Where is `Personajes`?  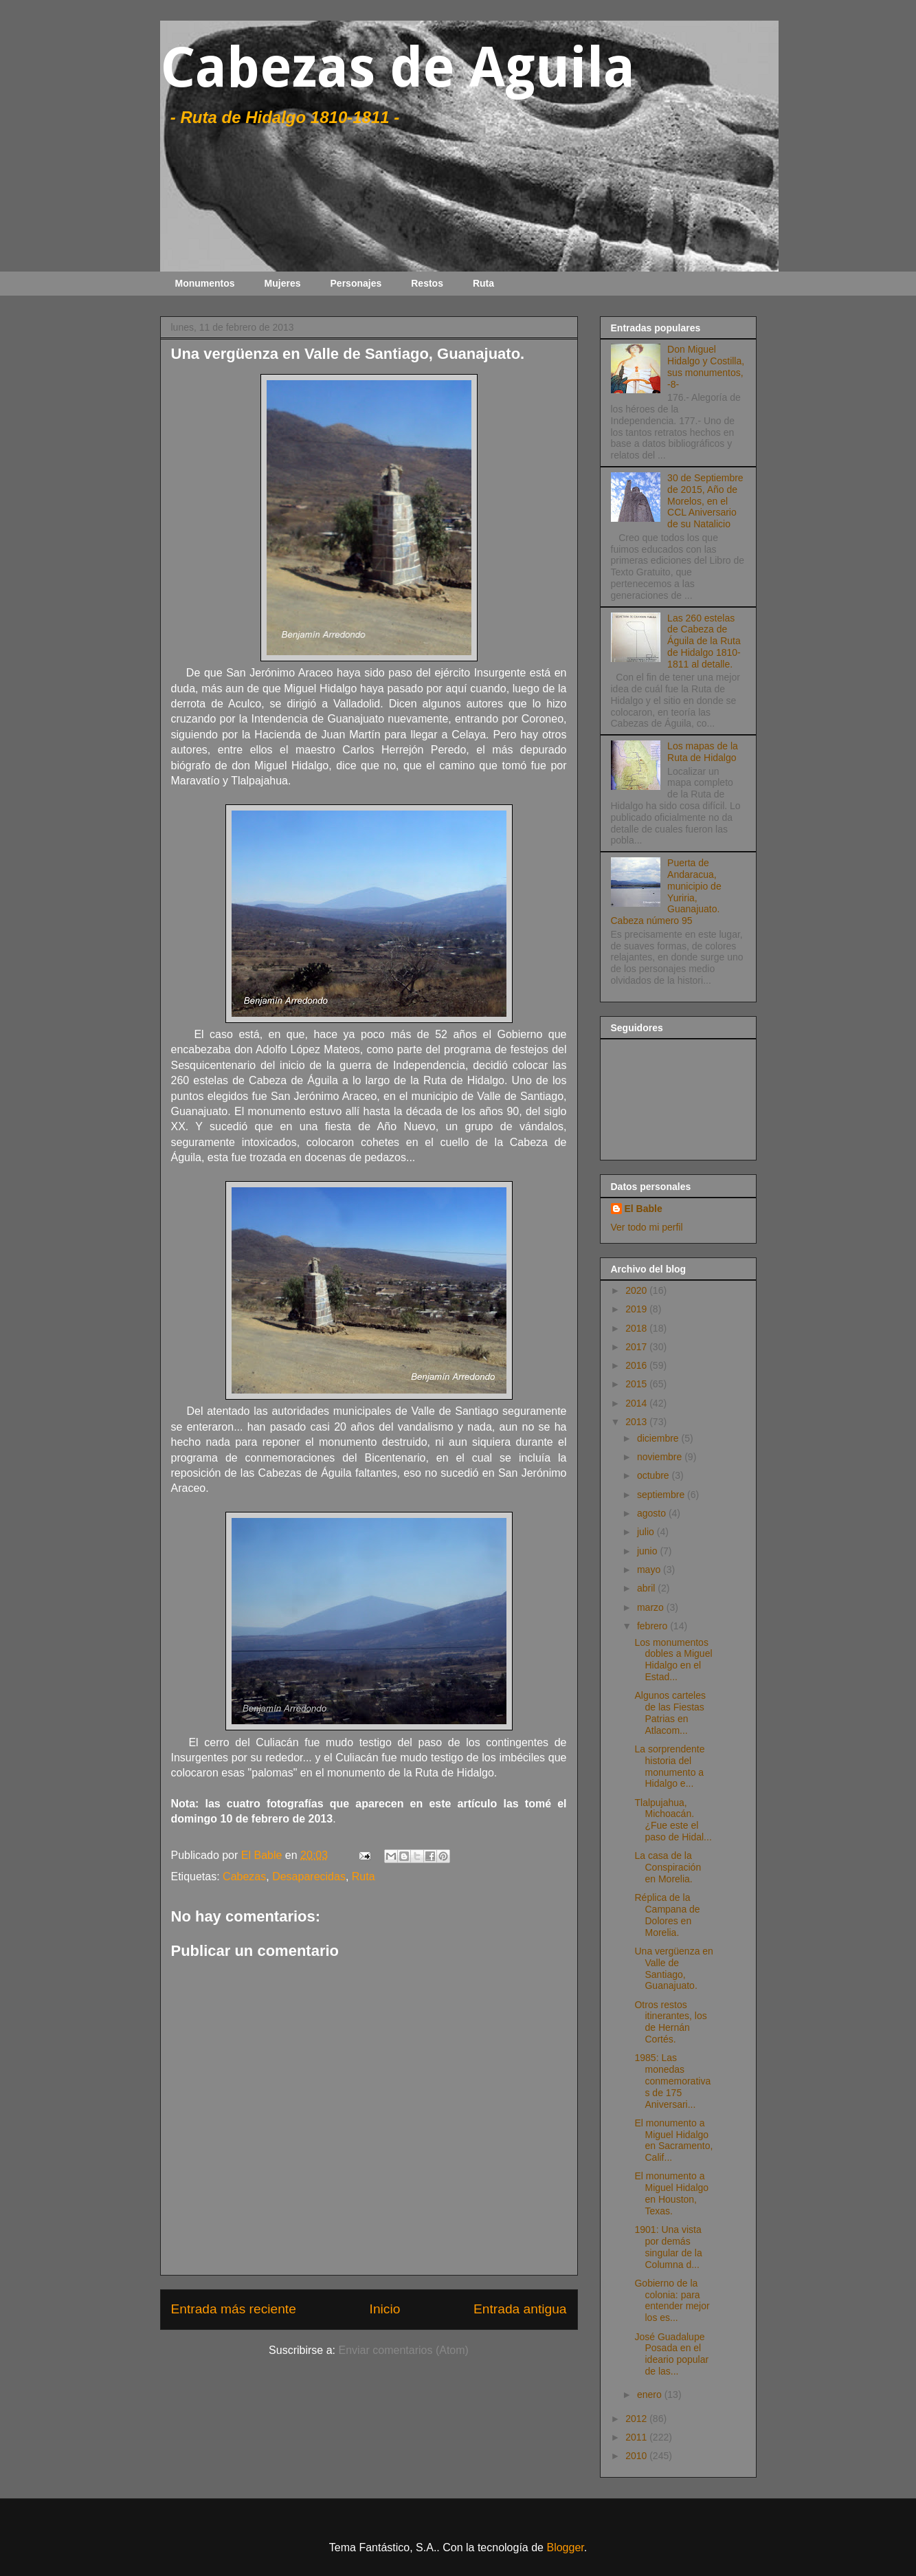 Personajes is located at coordinates (356, 283).